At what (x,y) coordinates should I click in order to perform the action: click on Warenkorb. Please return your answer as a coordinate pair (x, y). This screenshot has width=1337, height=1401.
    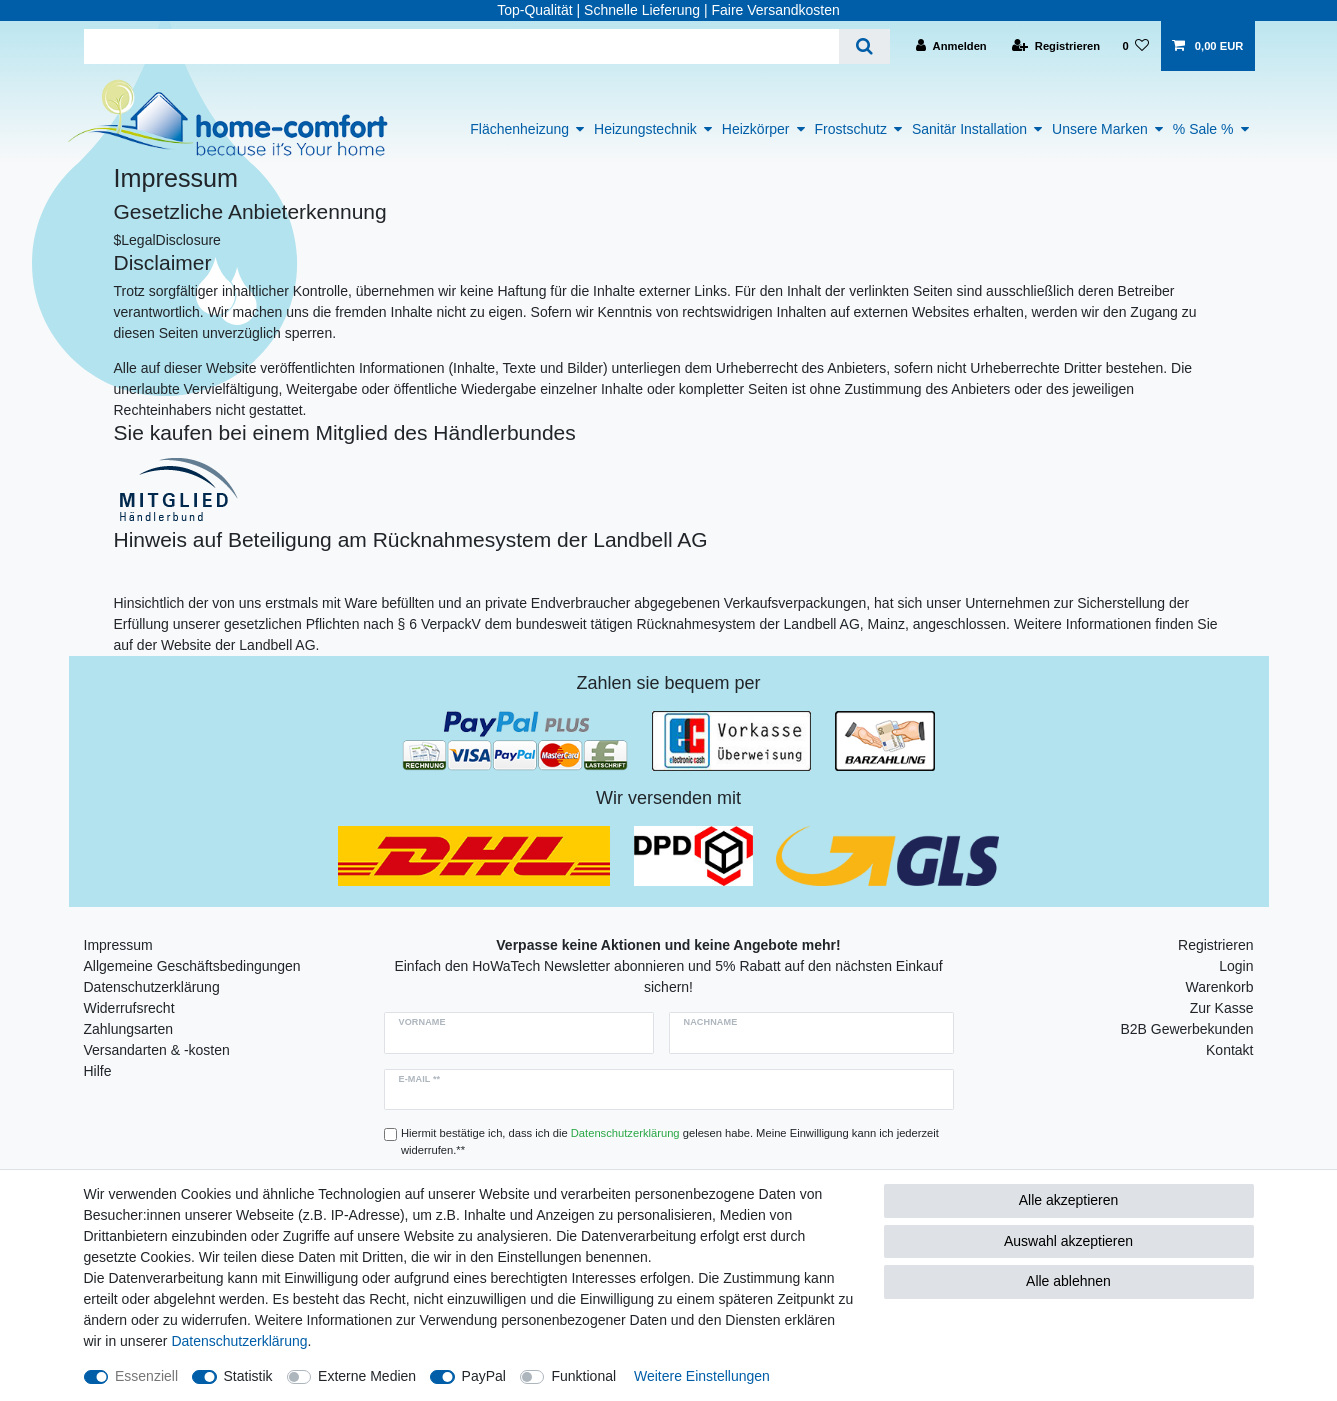
    Looking at the image, I should click on (1220, 987).